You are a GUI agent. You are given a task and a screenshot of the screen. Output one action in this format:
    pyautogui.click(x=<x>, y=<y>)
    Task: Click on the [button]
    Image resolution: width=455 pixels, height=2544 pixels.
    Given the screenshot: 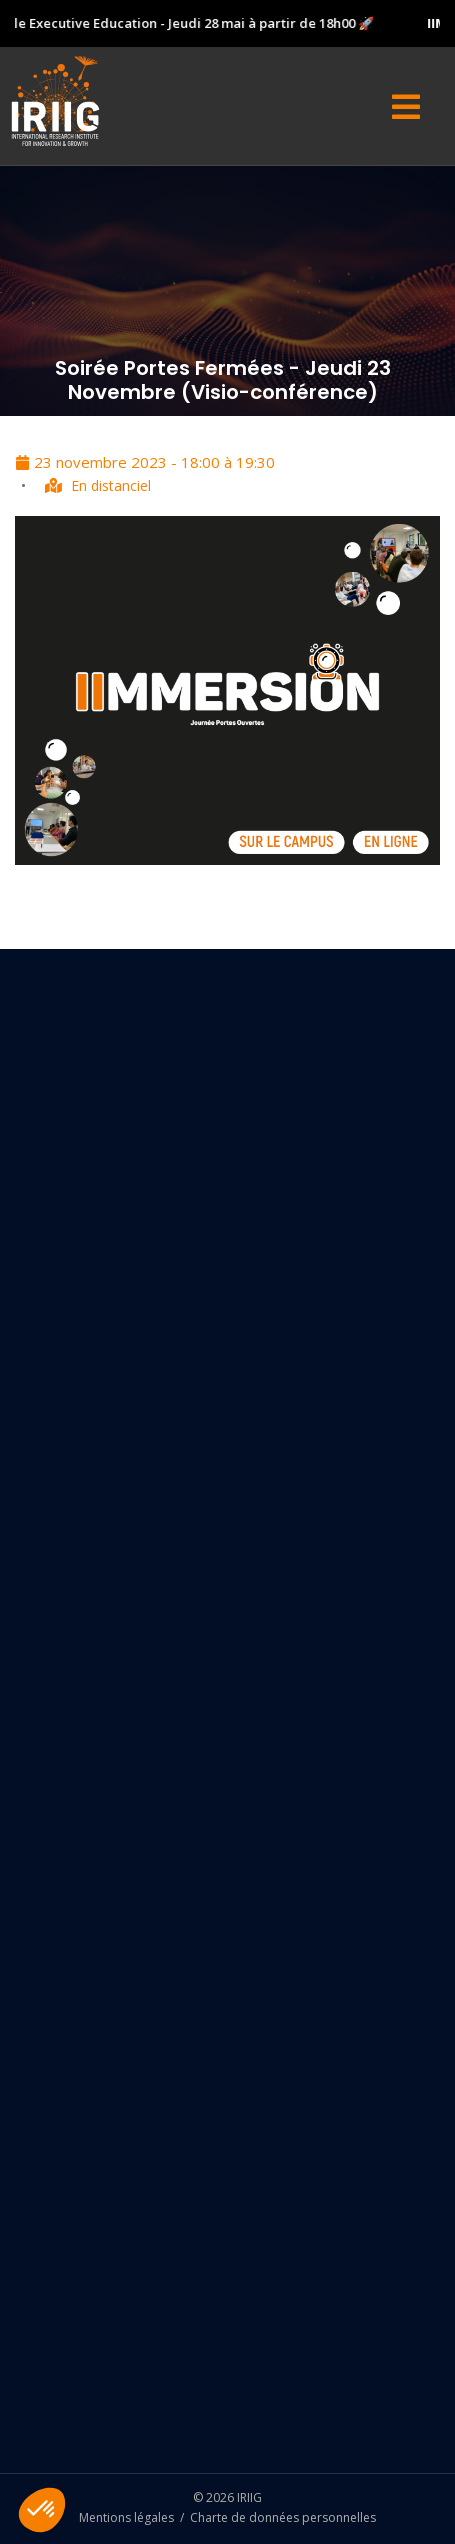 What is the action you would take?
    pyautogui.click(x=42, y=2510)
    